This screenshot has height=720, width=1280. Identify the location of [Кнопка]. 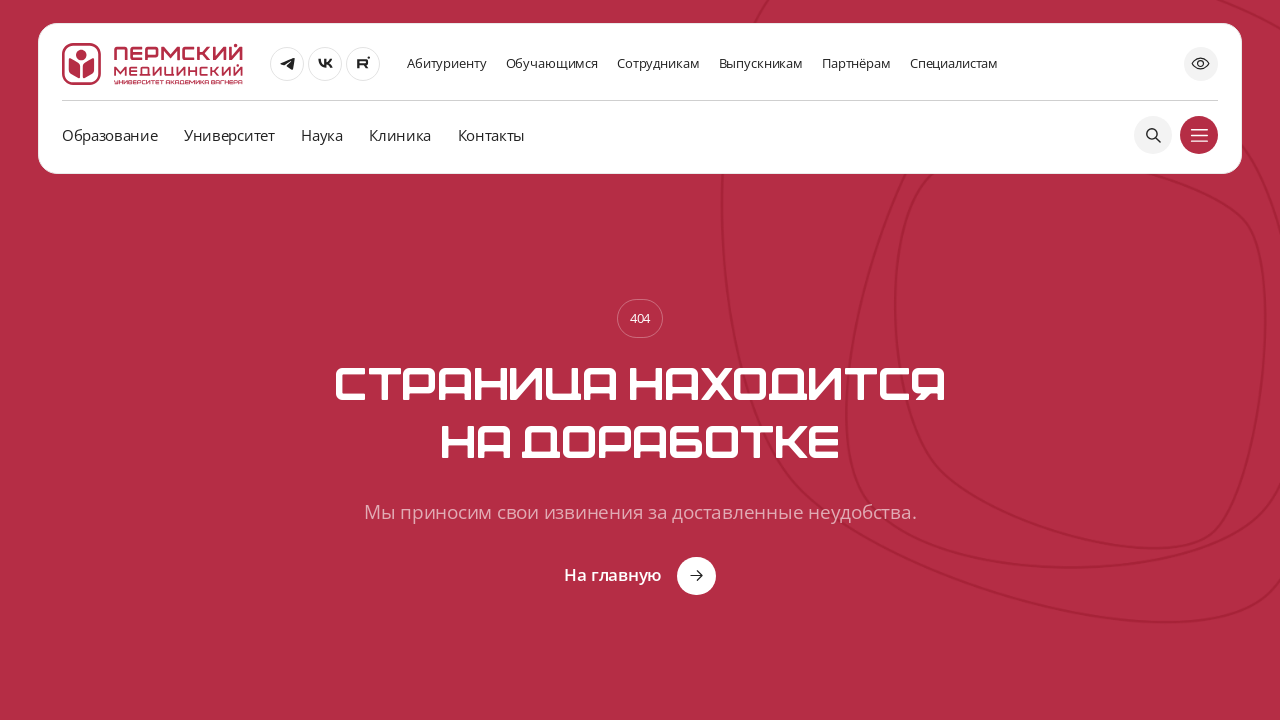
(639, 576).